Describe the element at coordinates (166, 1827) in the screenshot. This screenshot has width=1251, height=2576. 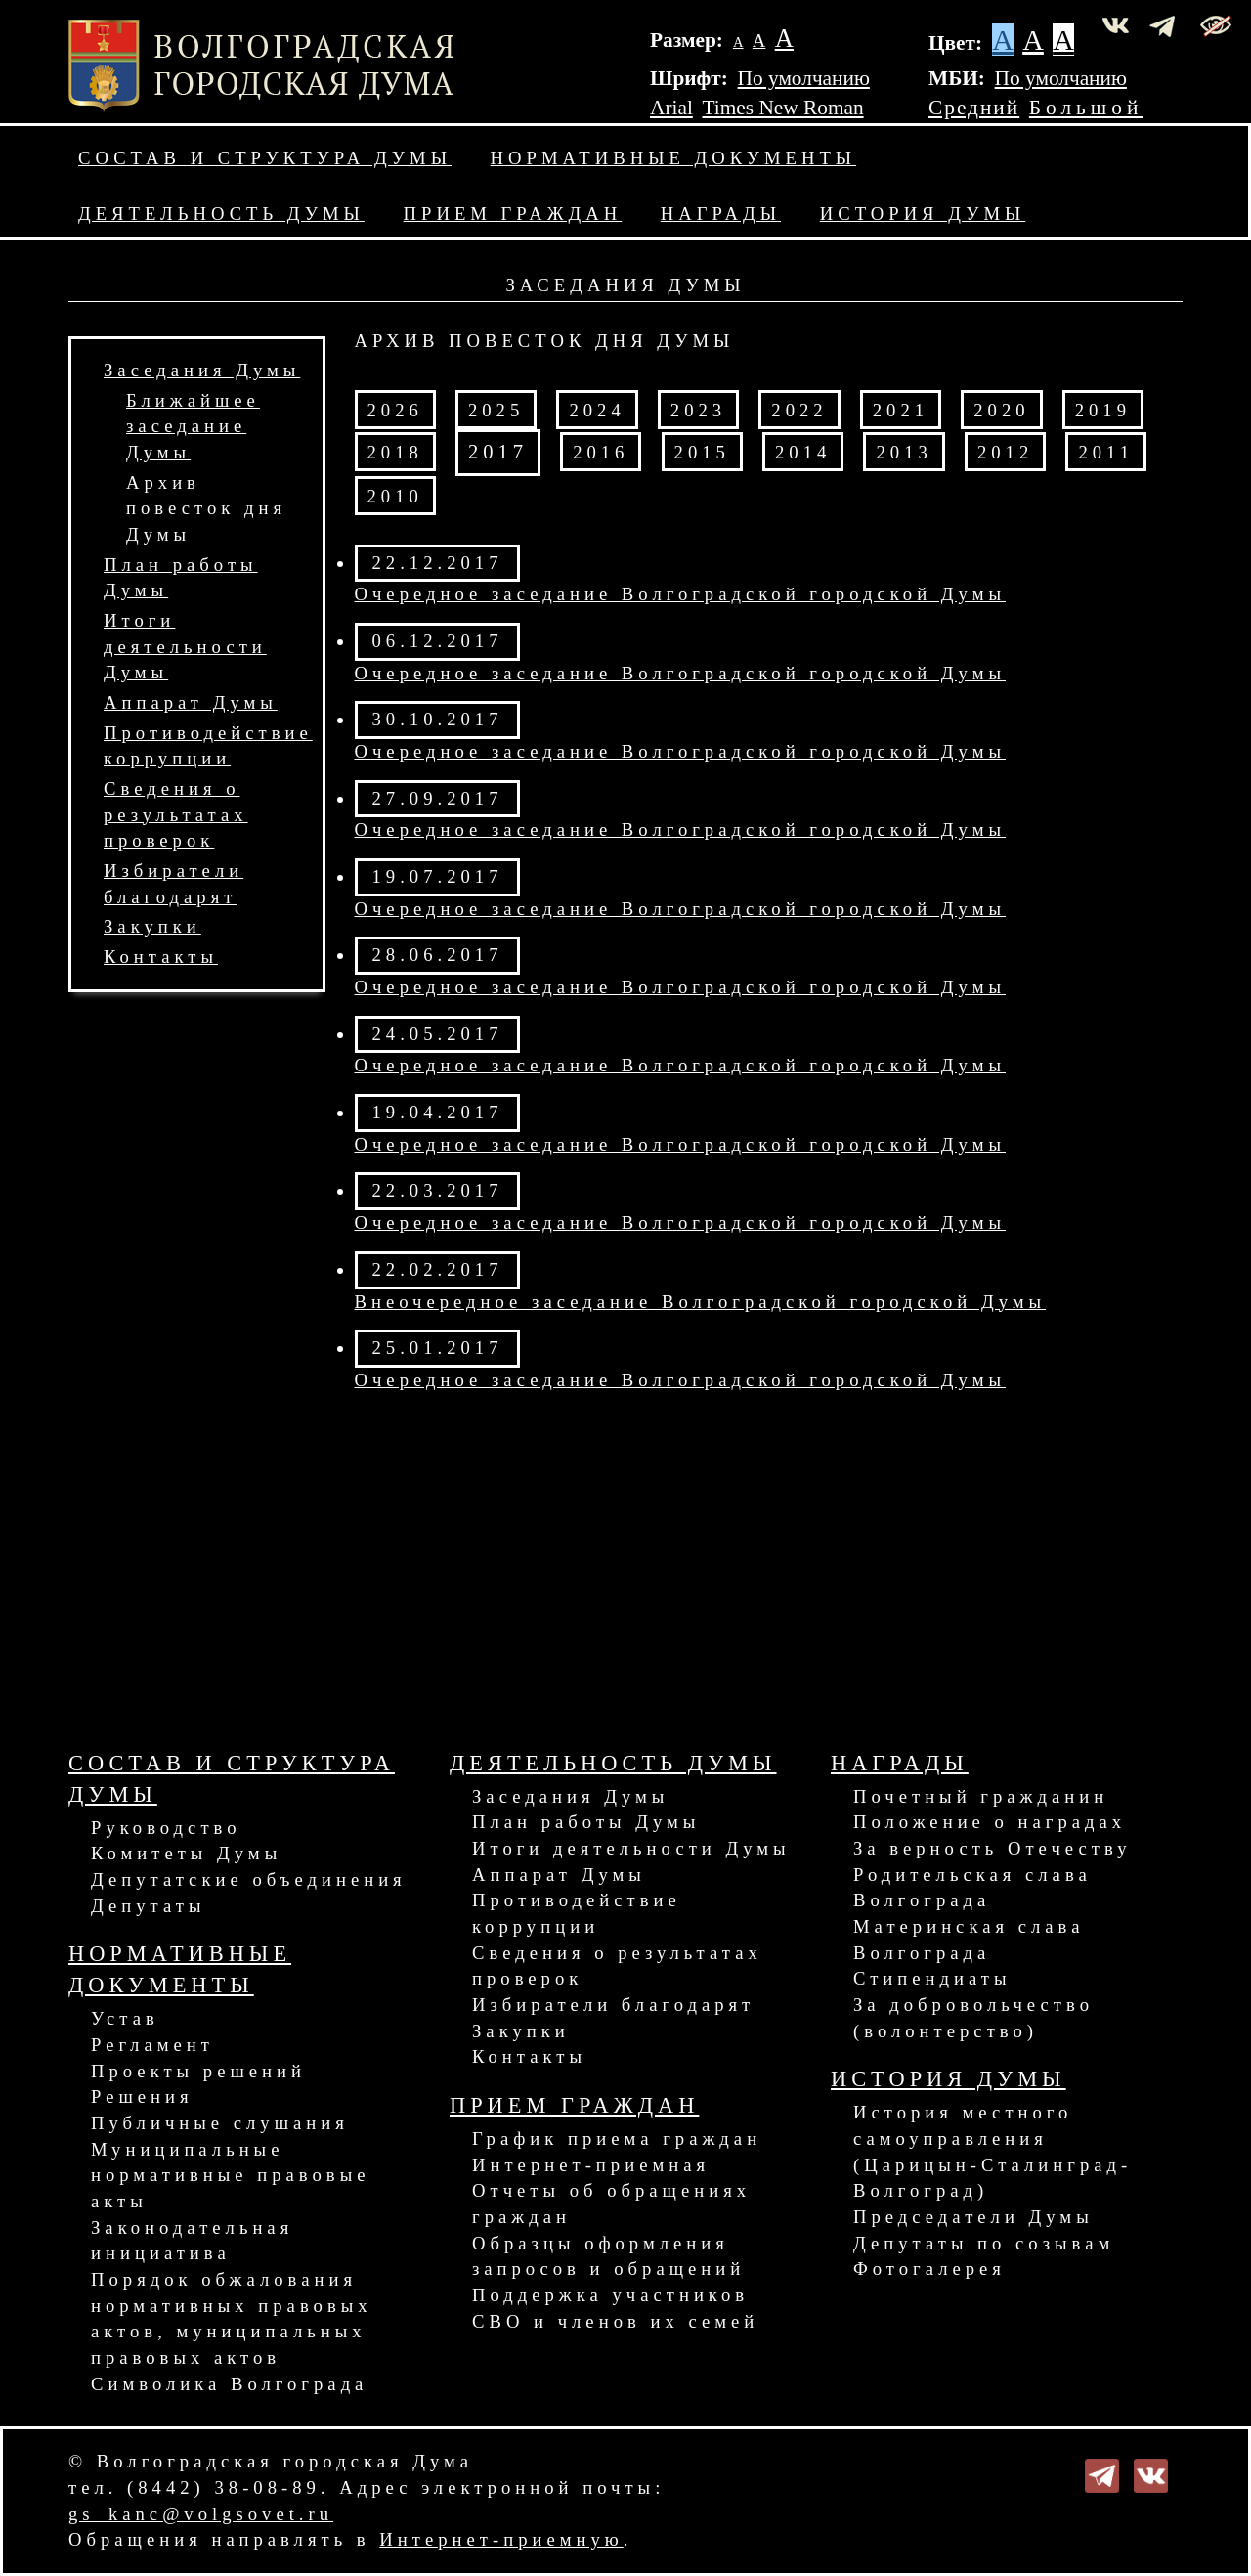
I see `Руководство` at that location.